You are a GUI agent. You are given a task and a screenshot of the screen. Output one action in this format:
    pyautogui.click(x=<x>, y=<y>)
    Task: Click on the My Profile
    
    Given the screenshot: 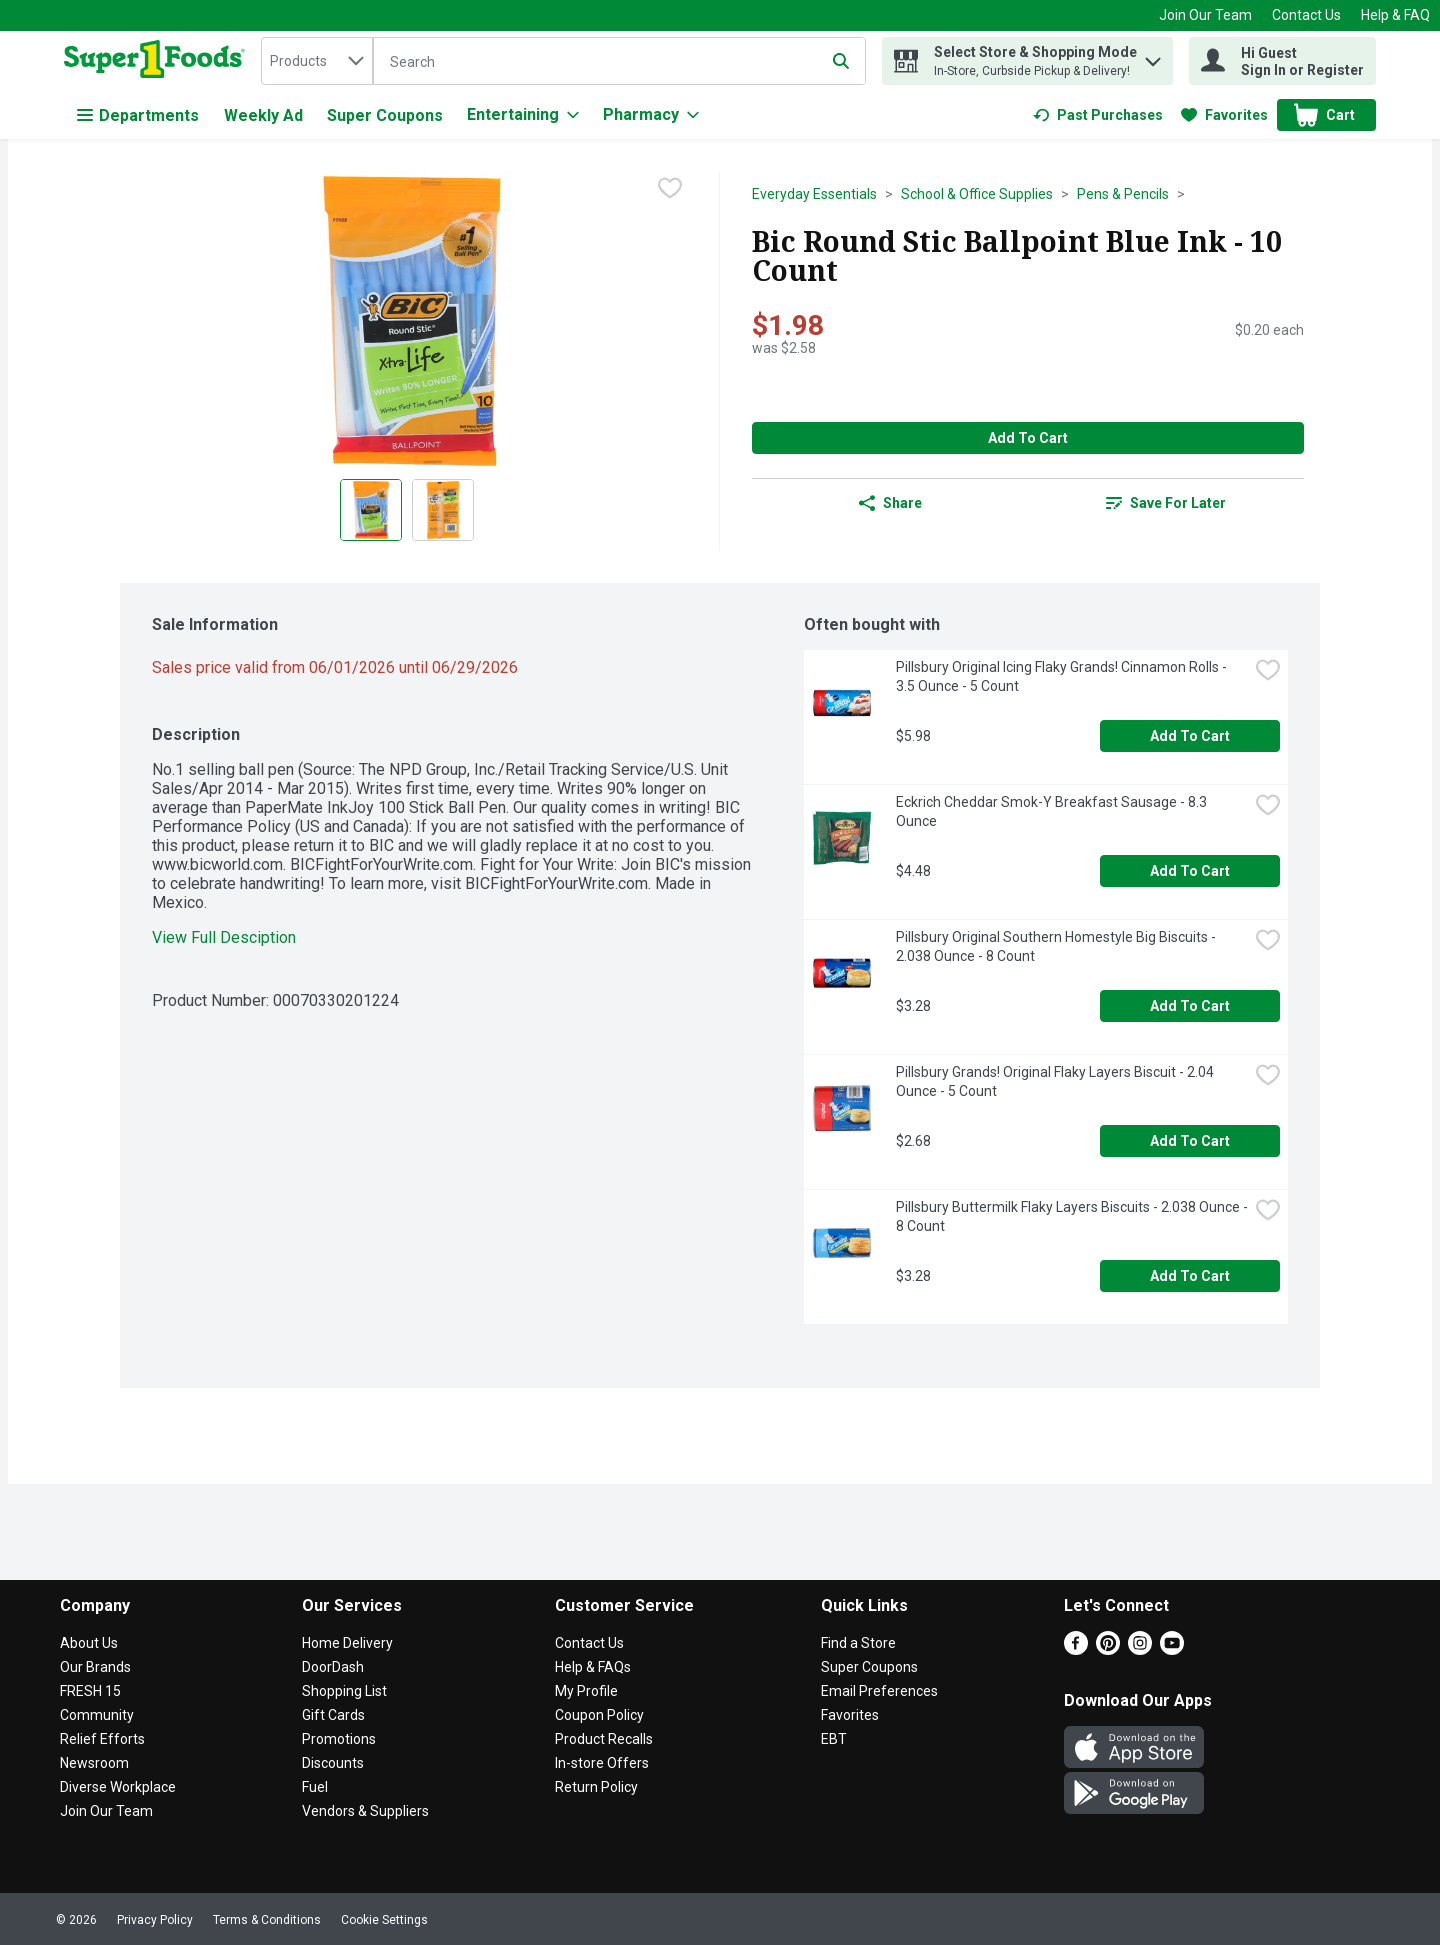 What is the action you would take?
    pyautogui.click(x=586, y=1691)
    